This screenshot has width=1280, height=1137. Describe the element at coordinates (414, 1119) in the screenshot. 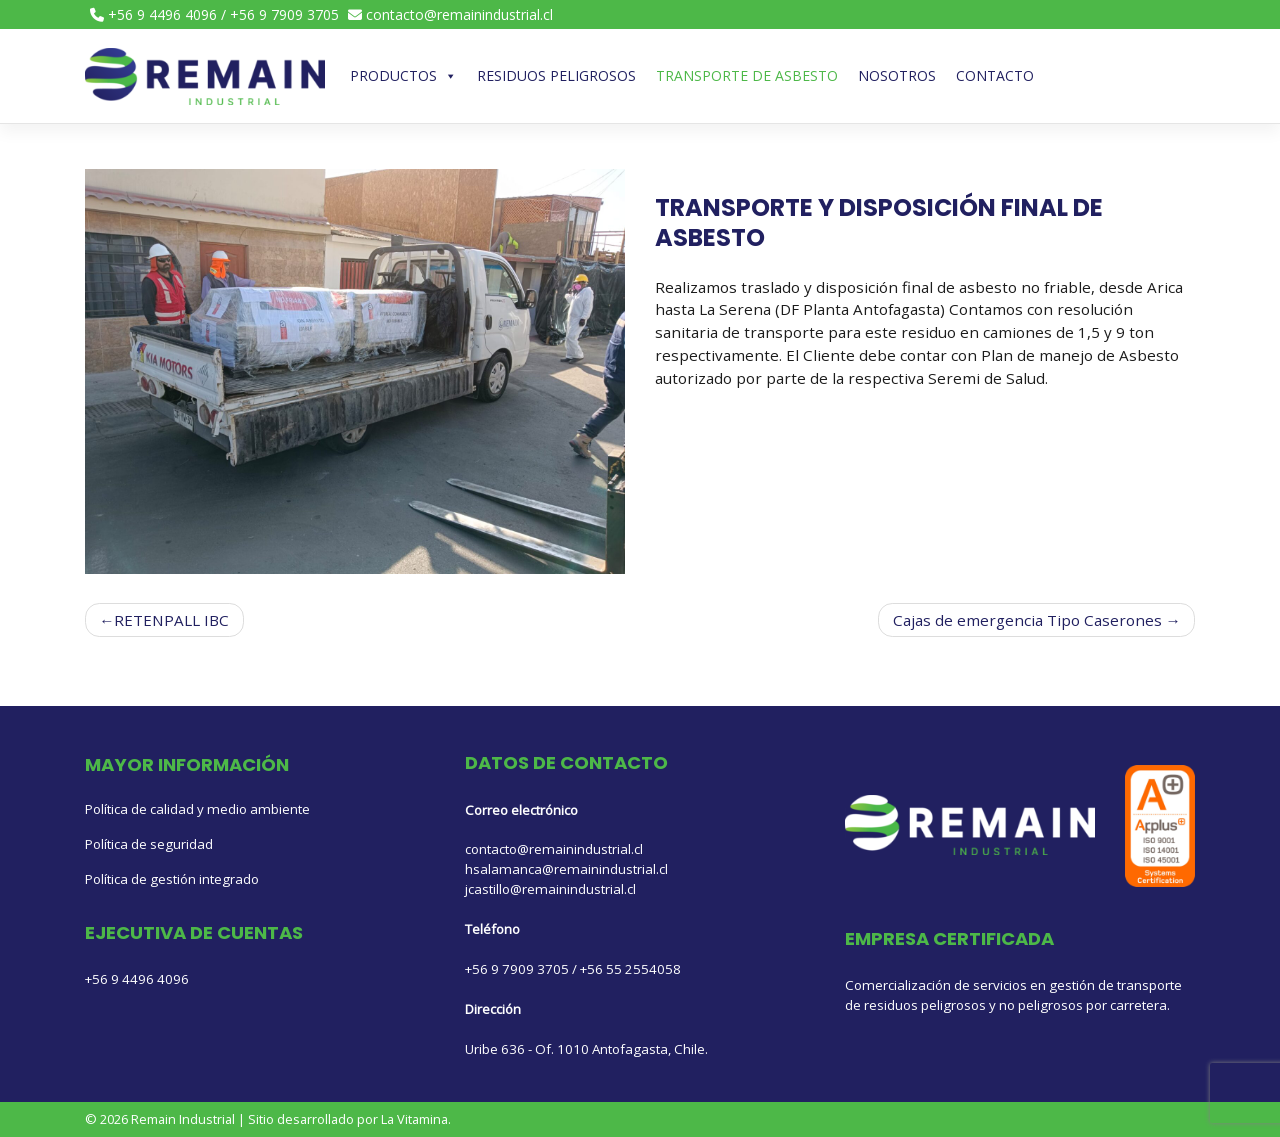

I see `La Vitamina` at that location.